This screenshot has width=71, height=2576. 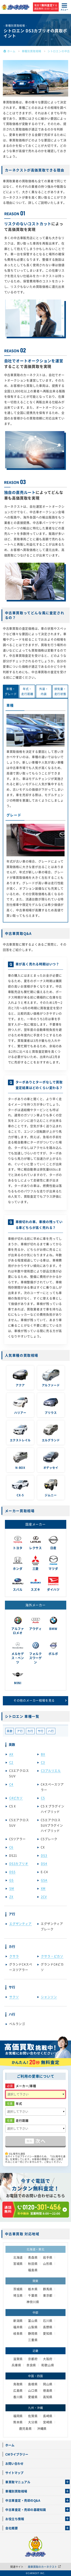 What do you see at coordinates (32, 2339) in the screenshot?
I see `三重県` at bounding box center [32, 2339].